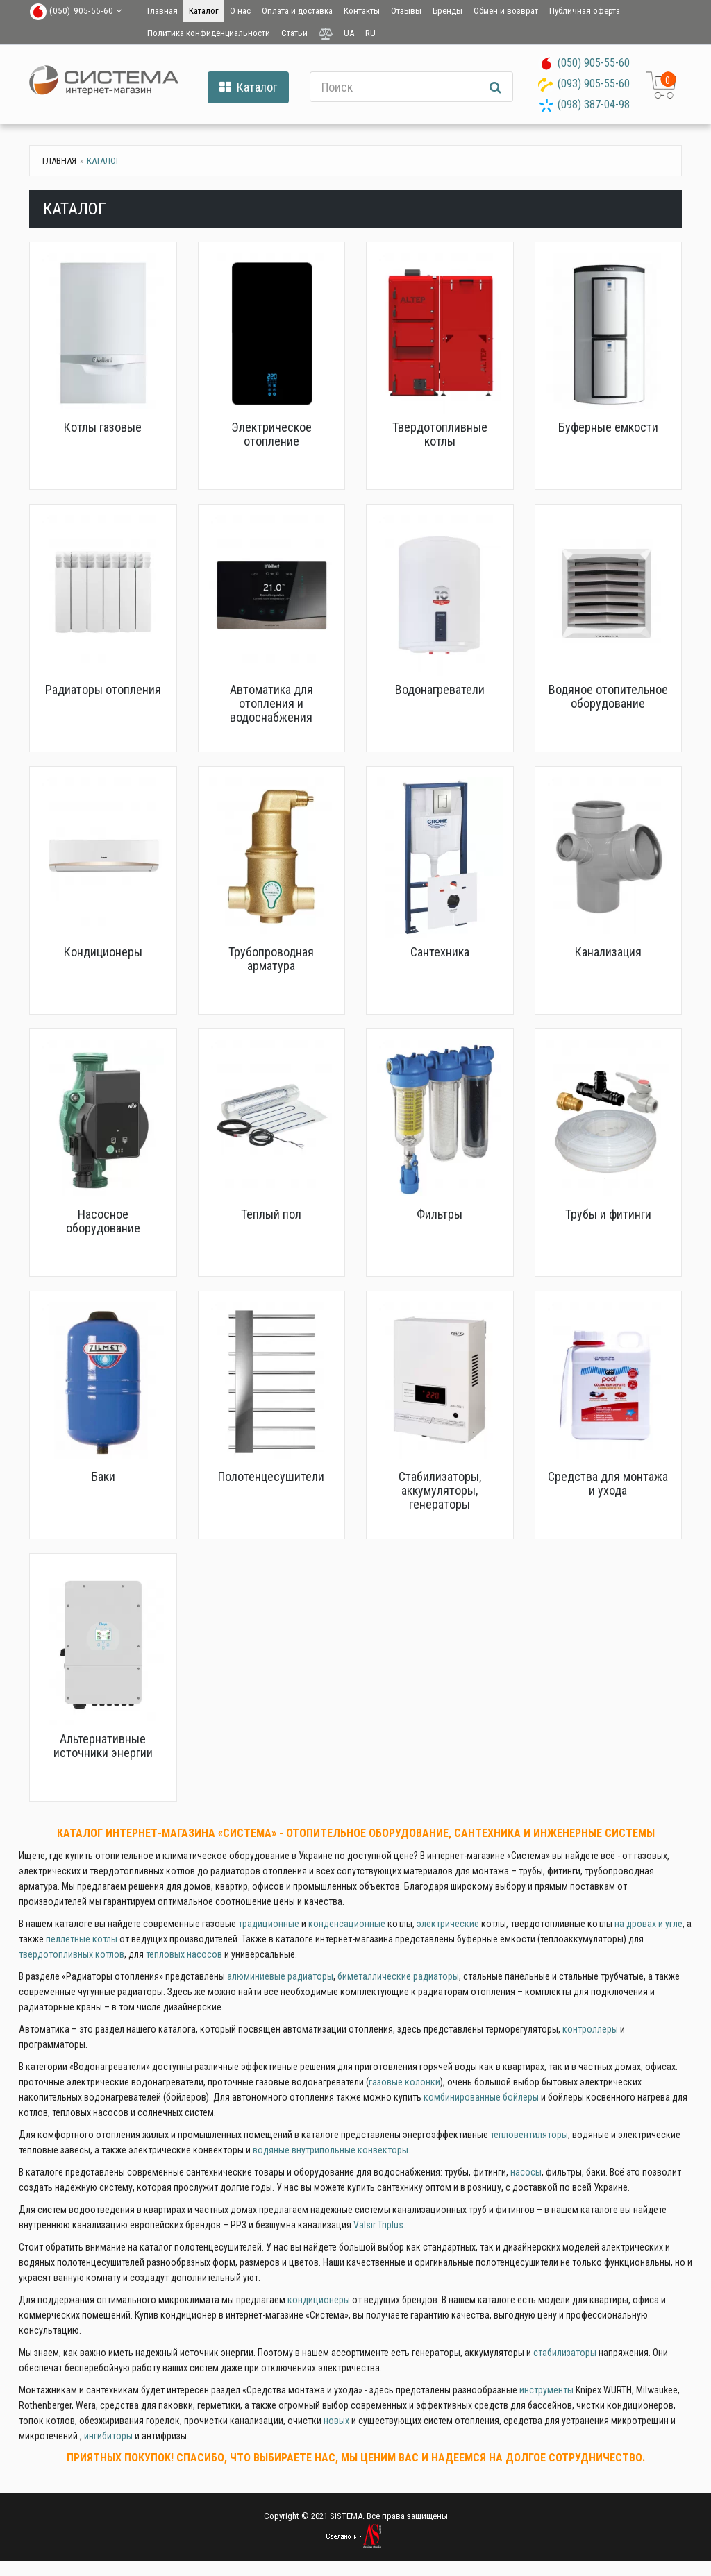 This screenshot has height=2576, width=711. I want to click on RU, so click(370, 33).